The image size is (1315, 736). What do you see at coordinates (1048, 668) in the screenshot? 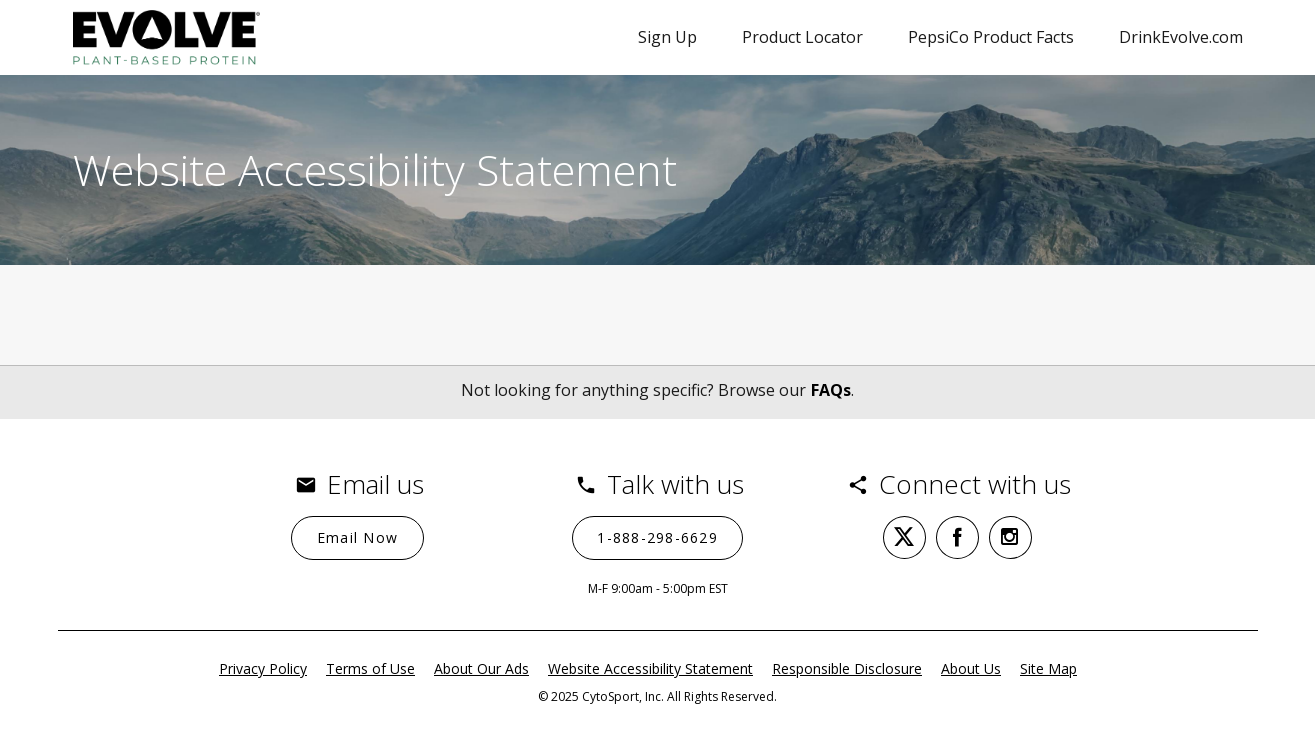
I see `Site Map` at bounding box center [1048, 668].